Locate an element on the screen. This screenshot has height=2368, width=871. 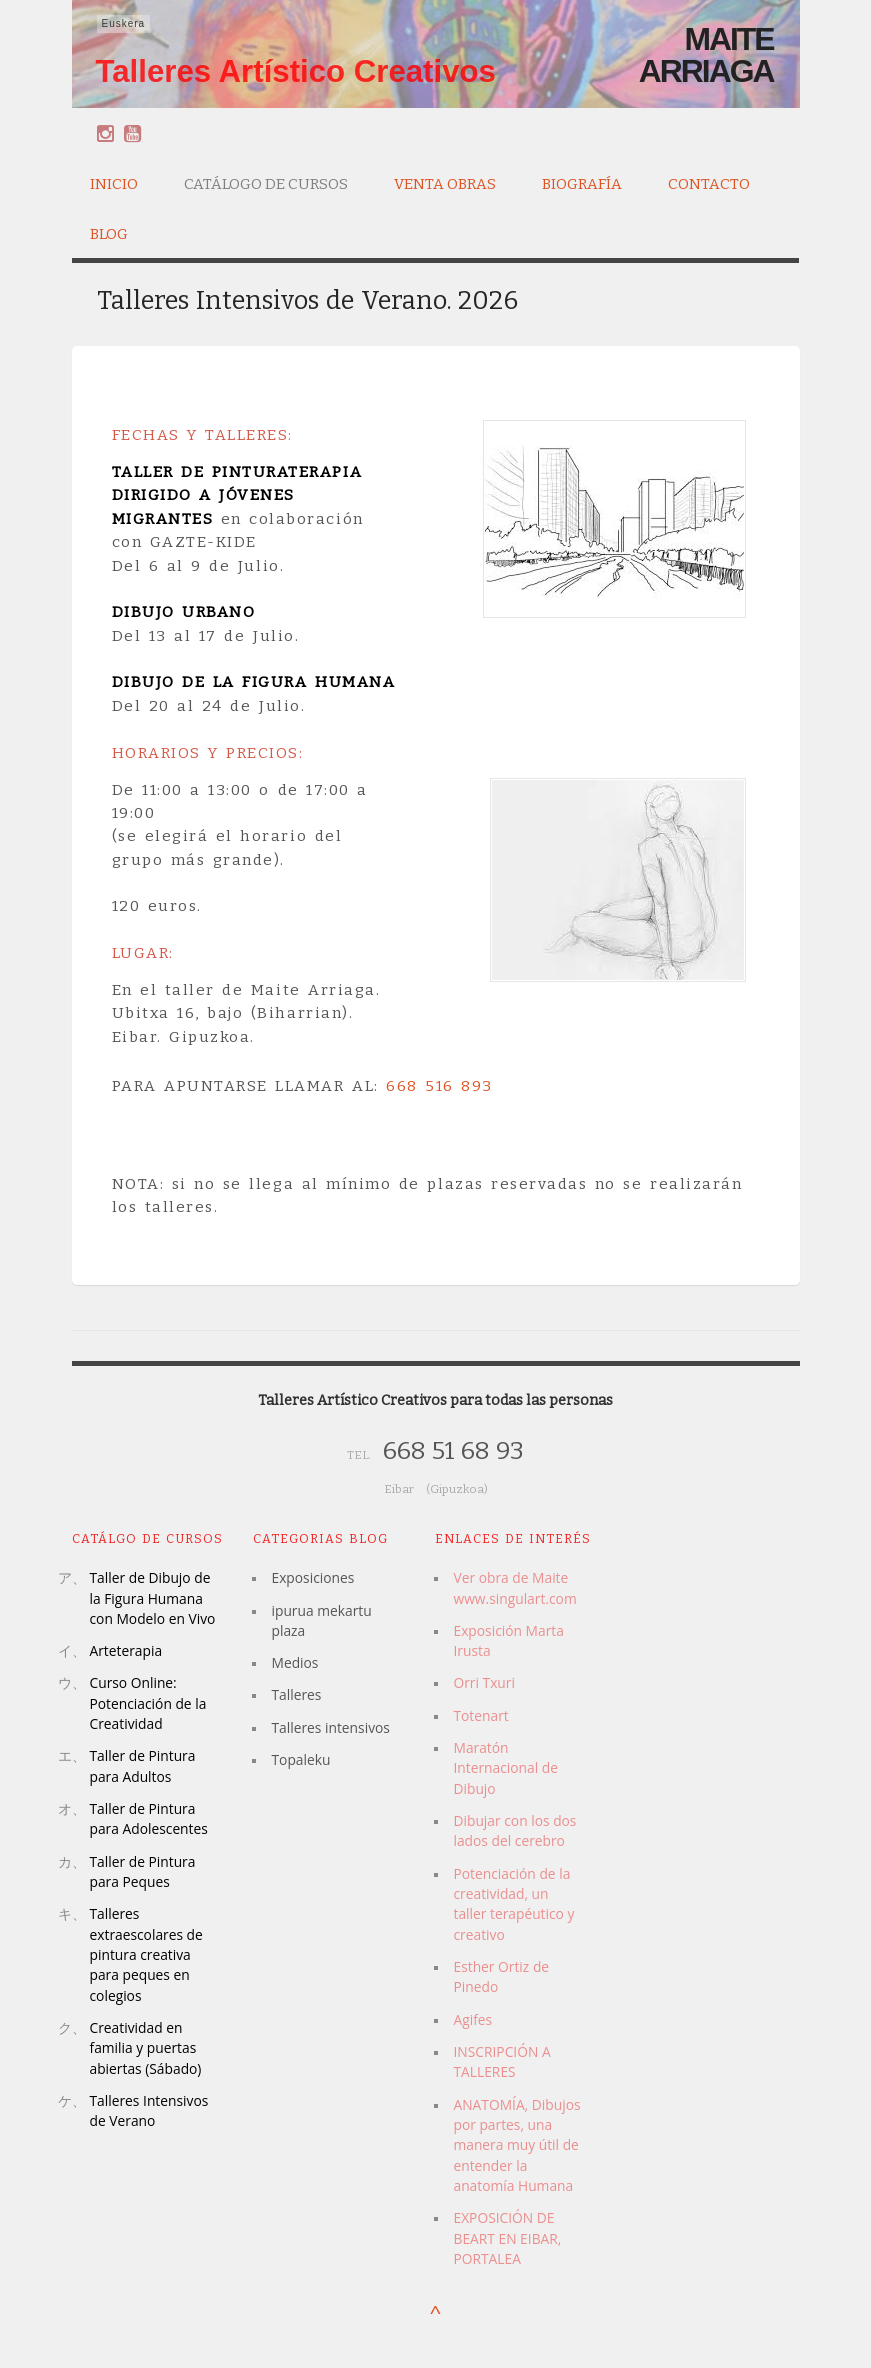
Contacto is located at coordinates (709, 184).